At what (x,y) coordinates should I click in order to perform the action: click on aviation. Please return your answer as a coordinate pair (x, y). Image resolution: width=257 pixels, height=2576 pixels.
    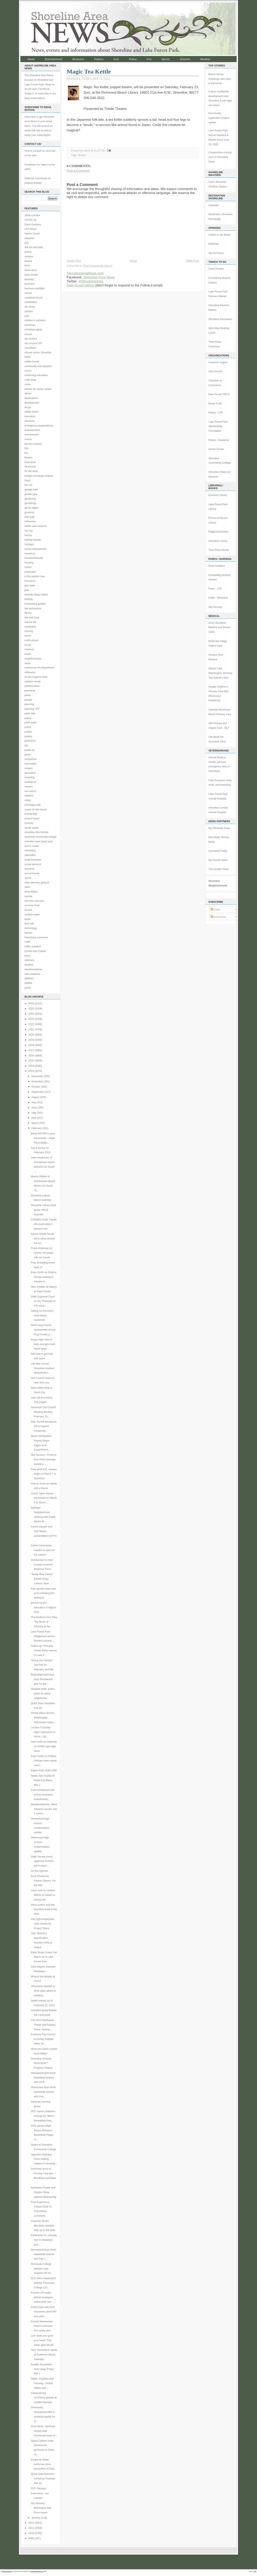
    Looking at the image, I should click on (28, 256).